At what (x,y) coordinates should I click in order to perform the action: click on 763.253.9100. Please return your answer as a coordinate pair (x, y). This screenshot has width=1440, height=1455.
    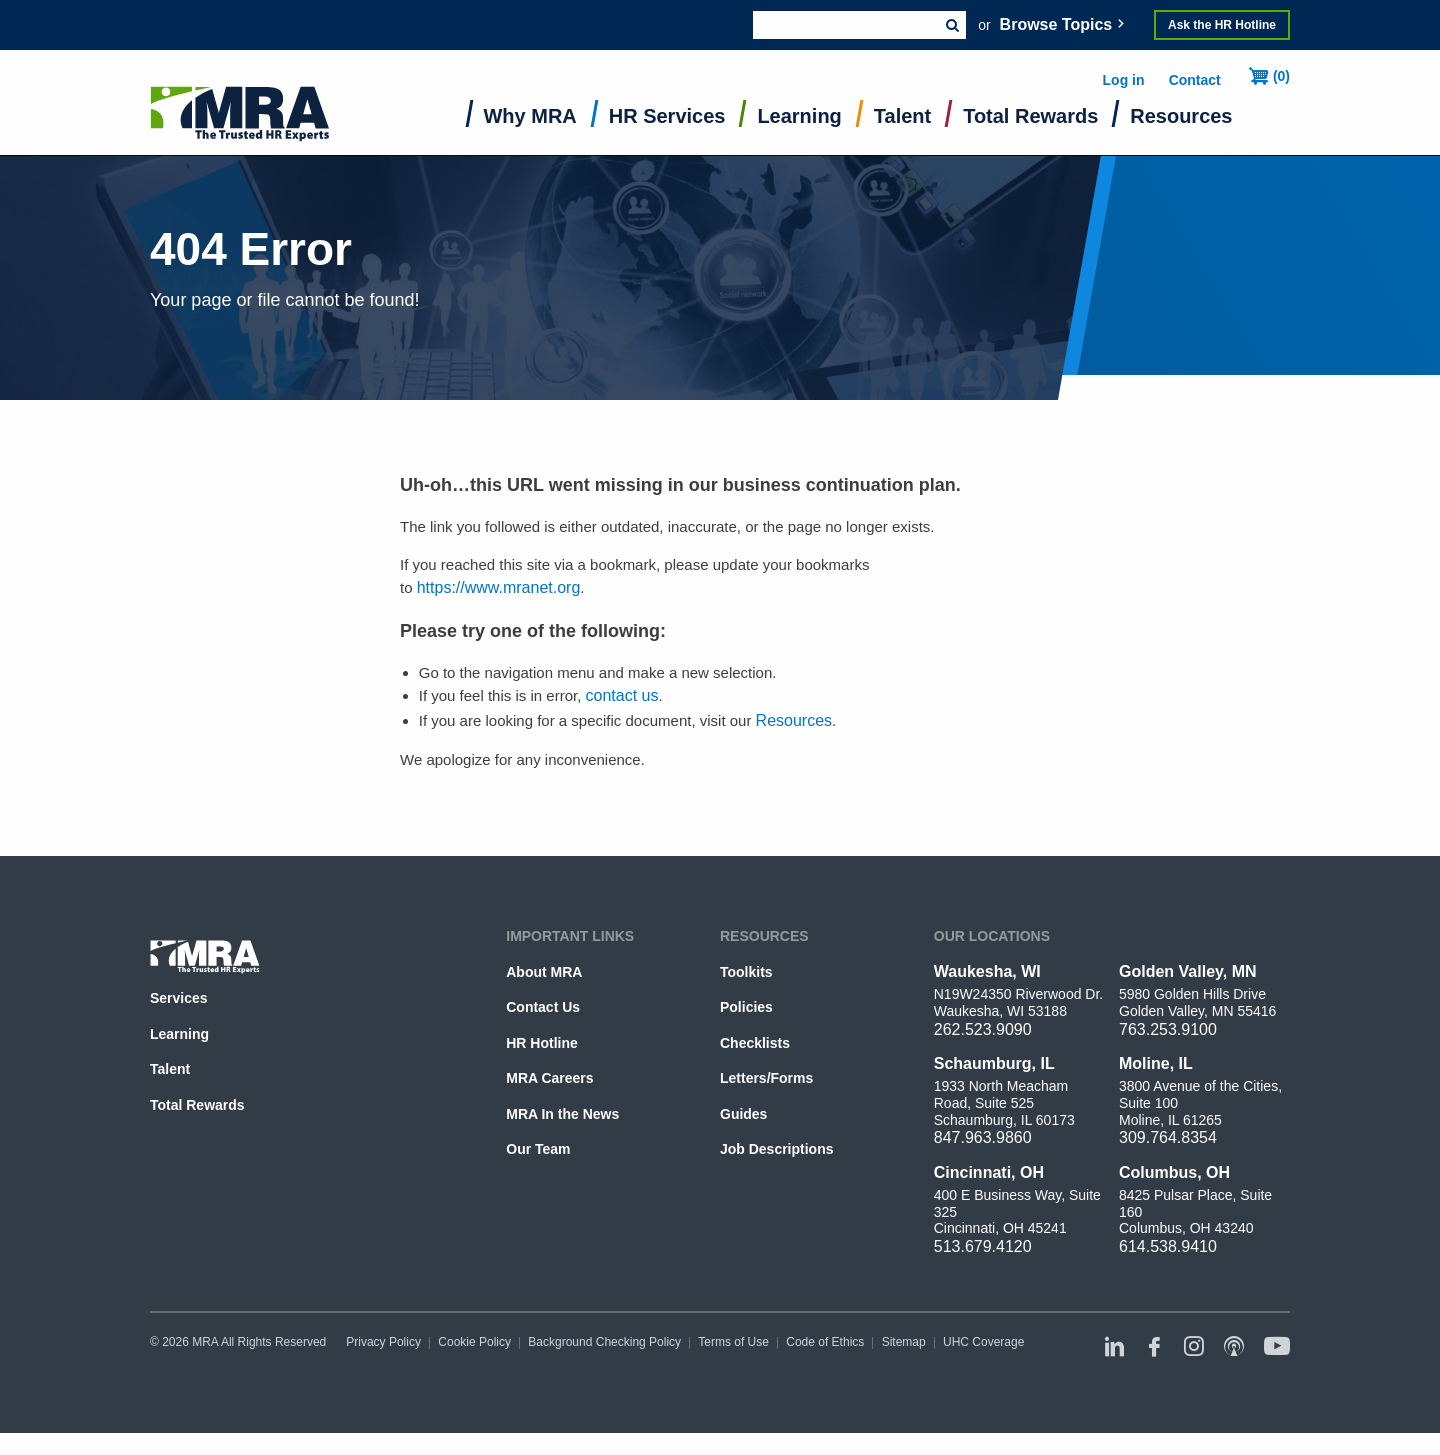
    Looking at the image, I should click on (1168, 1029).